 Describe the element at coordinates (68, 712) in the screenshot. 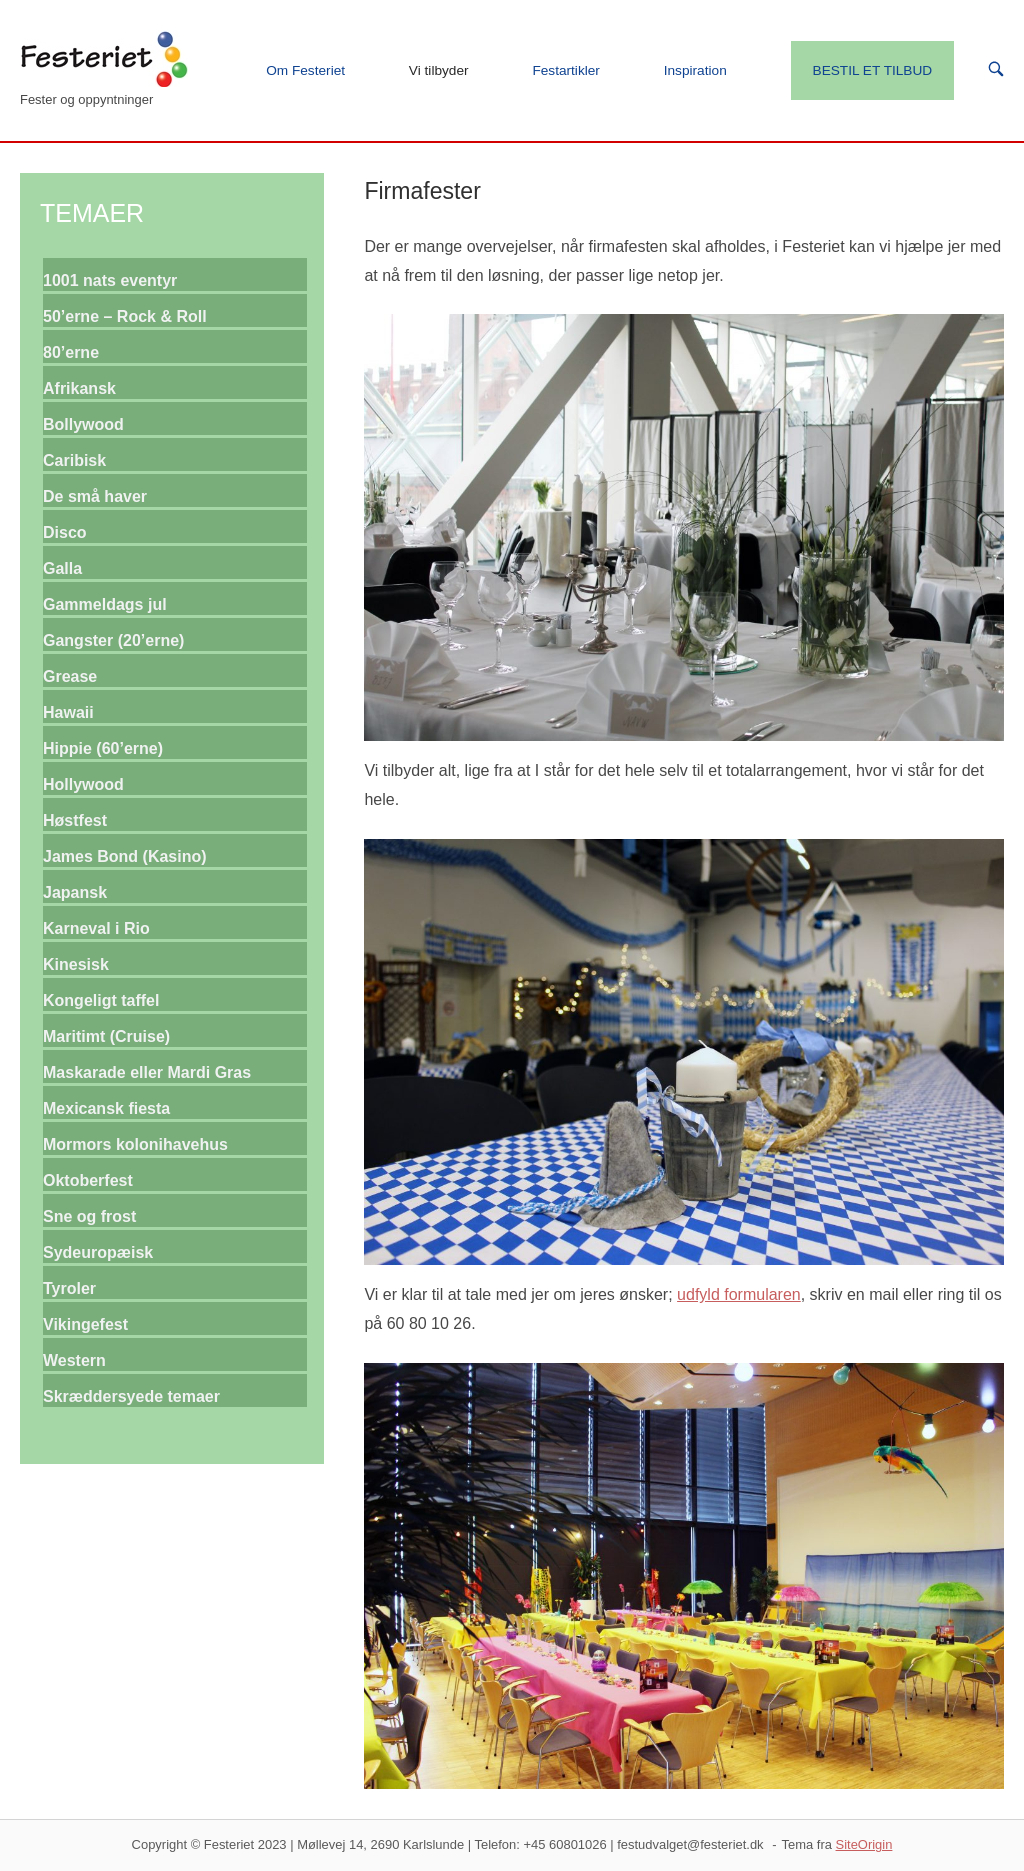

I see `Hawaii` at that location.